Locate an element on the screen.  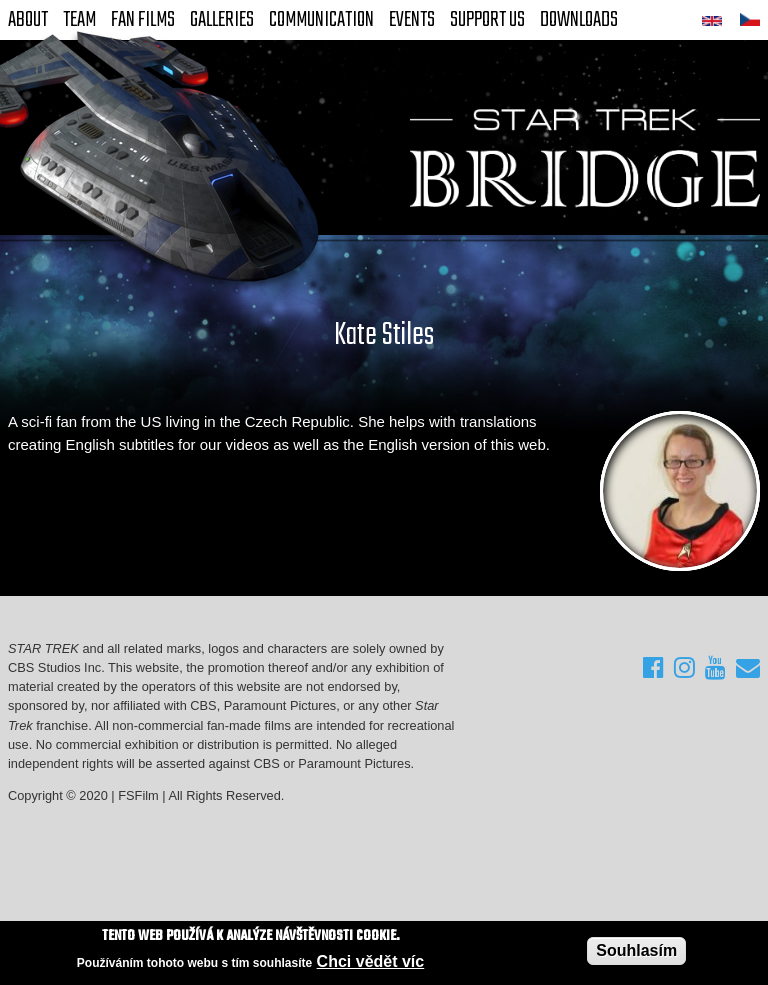
Souhlasím is located at coordinates (636, 950).